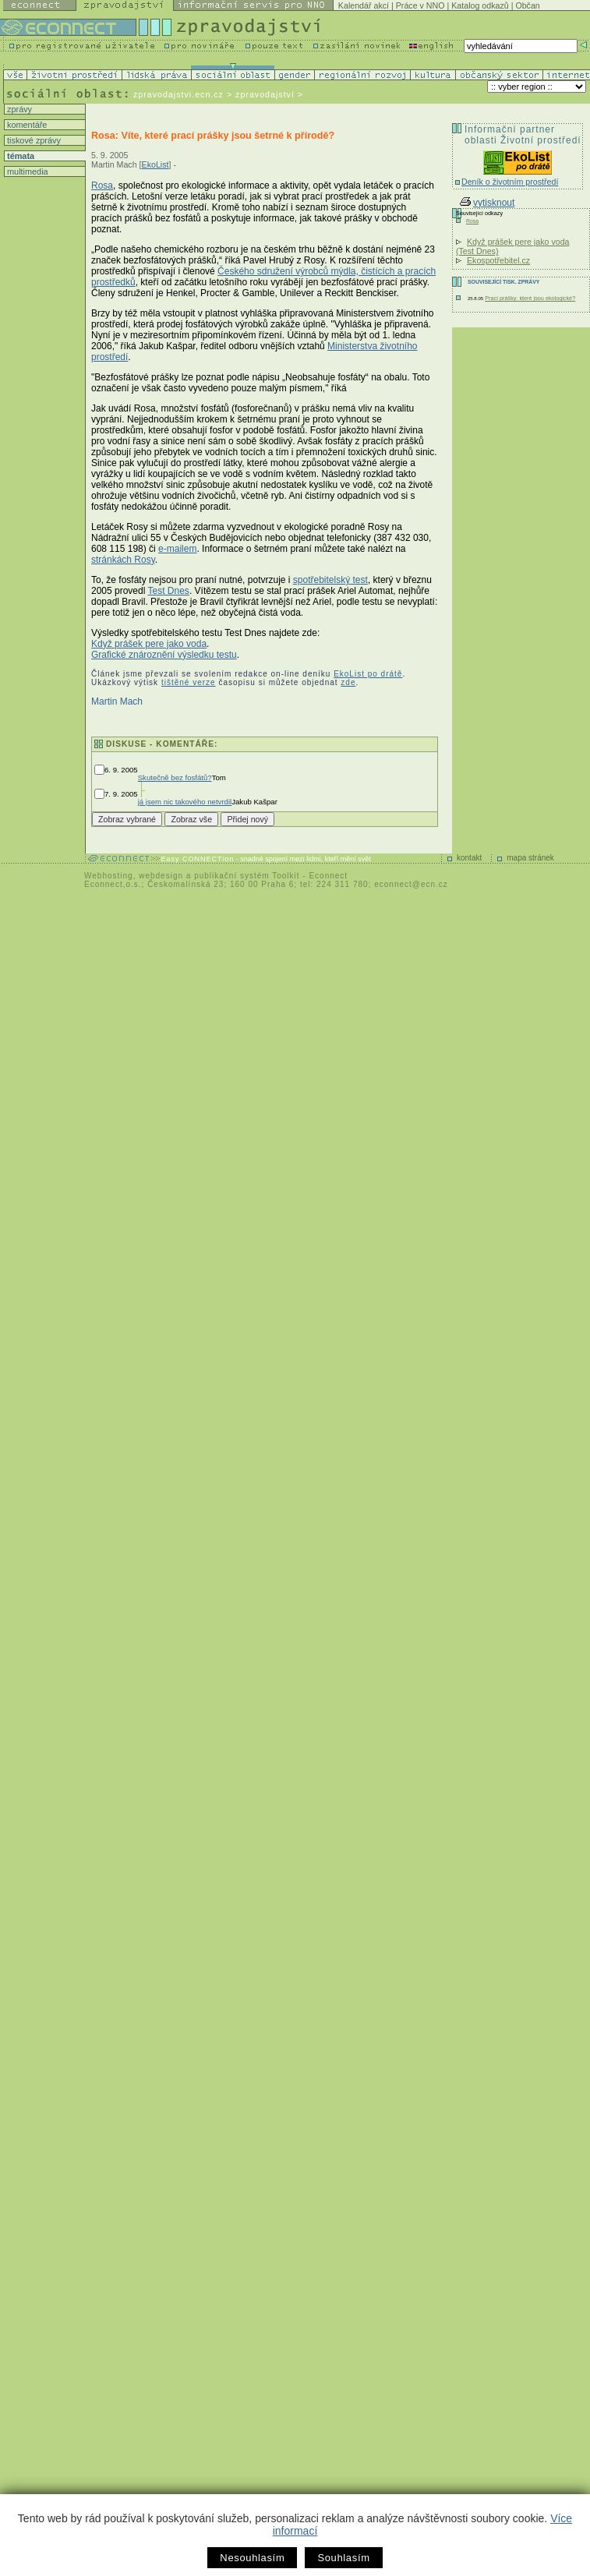 This screenshot has width=590, height=2576. Describe the element at coordinates (469, 857) in the screenshot. I see `kontakt` at that location.